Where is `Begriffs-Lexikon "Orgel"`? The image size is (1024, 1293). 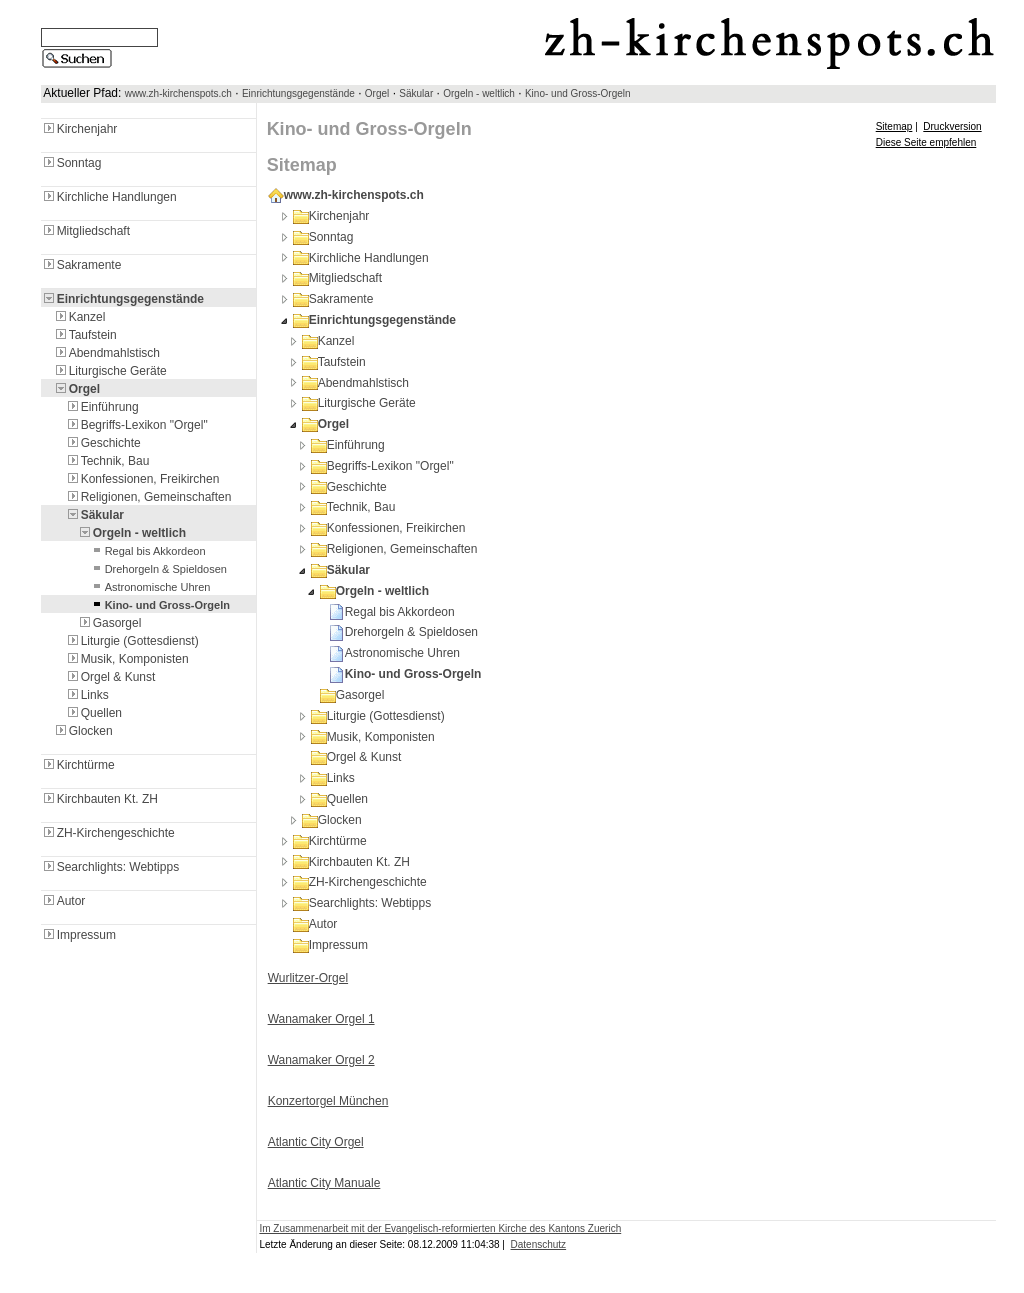 Begriffs-Lexikon "Orgel" is located at coordinates (136, 425).